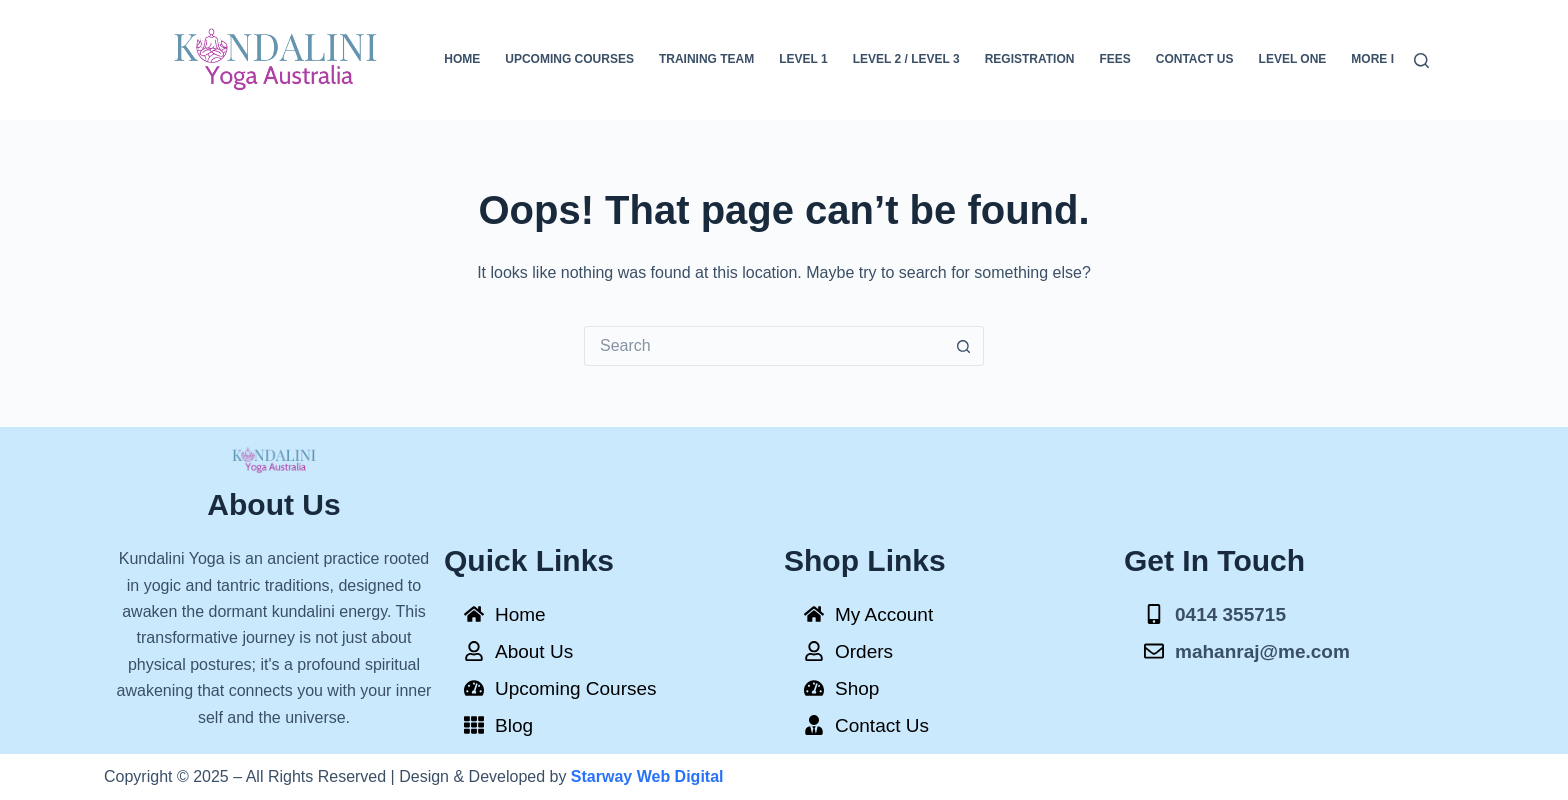 This screenshot has width=1568, height=800. What do you see at coordinates (569, 59) in the screenshot?
I see `Upcoming Courses` at bounding box center [569, 59].